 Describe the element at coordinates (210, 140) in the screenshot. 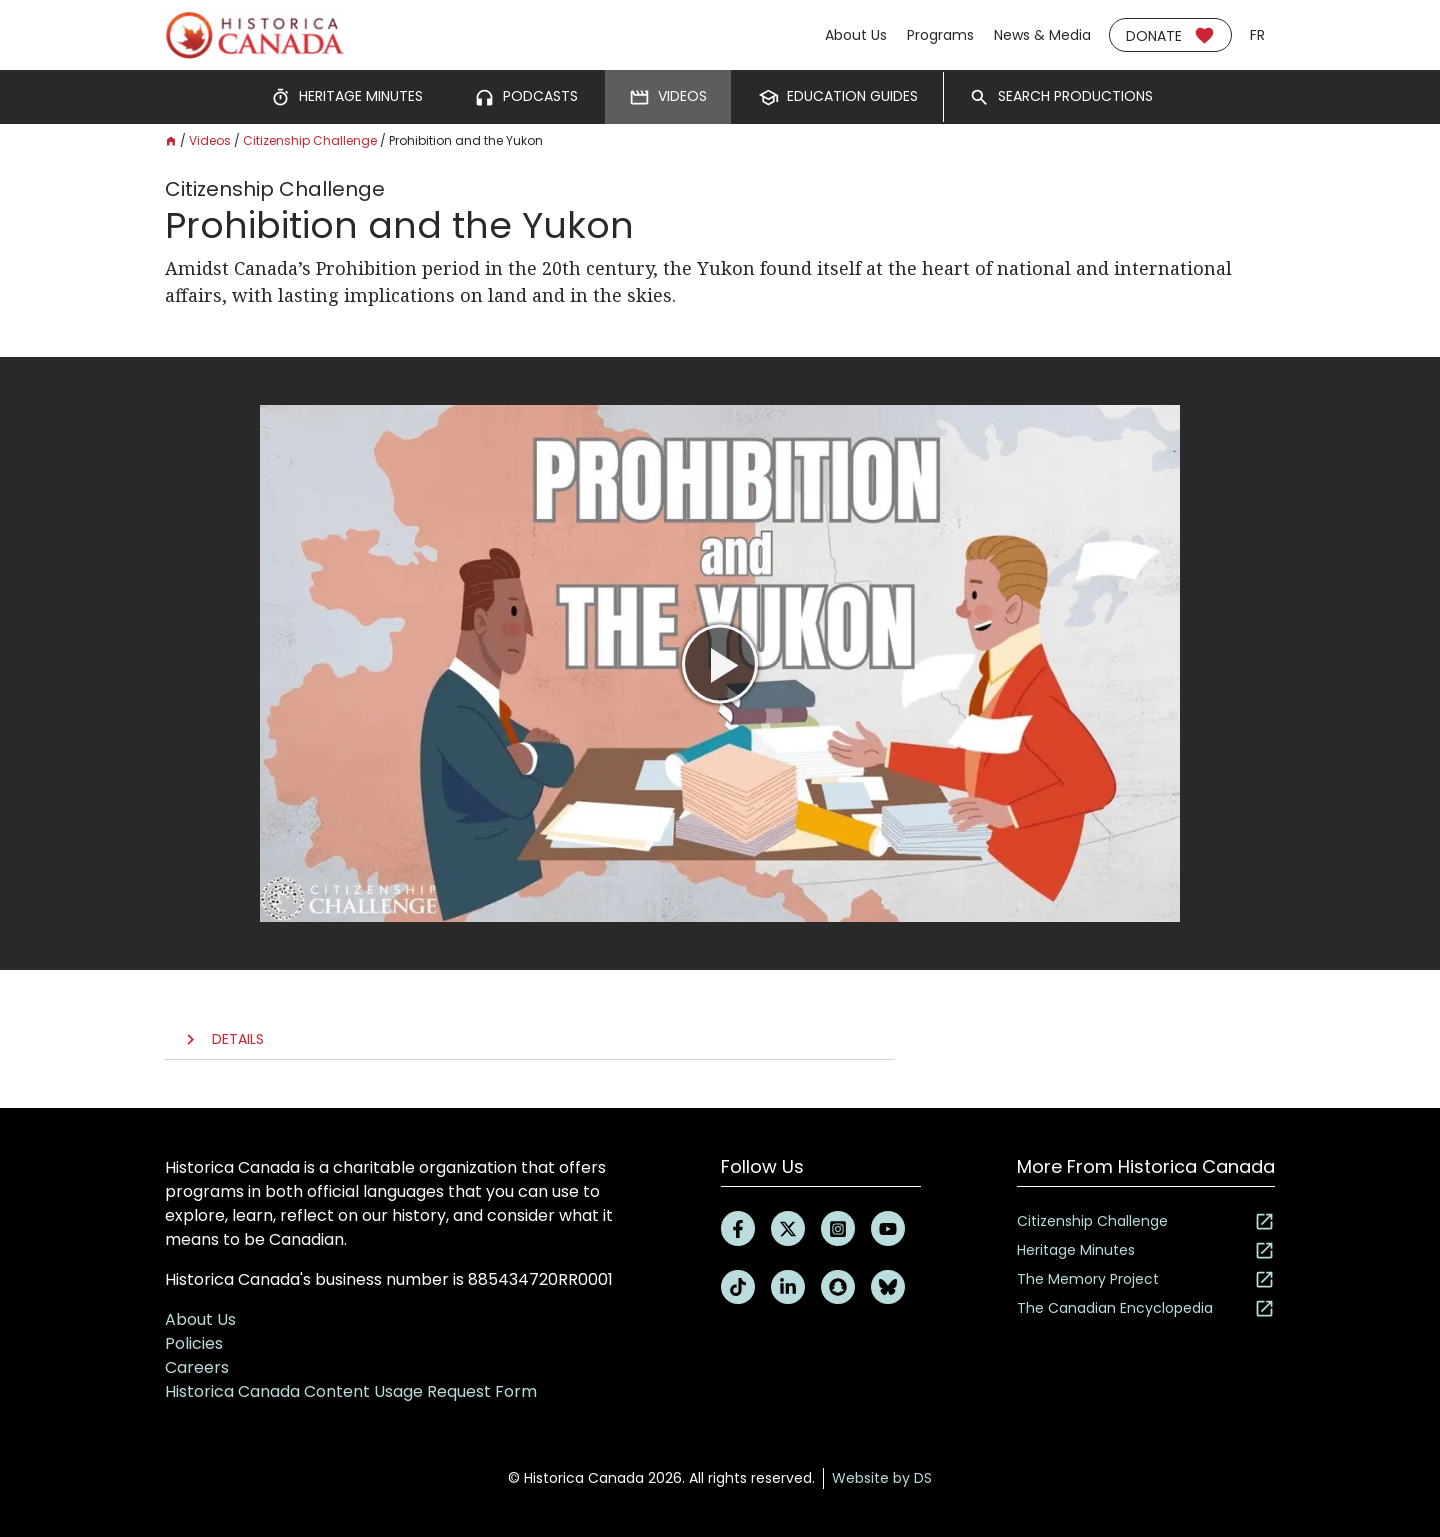

I see `Videos` at that location.